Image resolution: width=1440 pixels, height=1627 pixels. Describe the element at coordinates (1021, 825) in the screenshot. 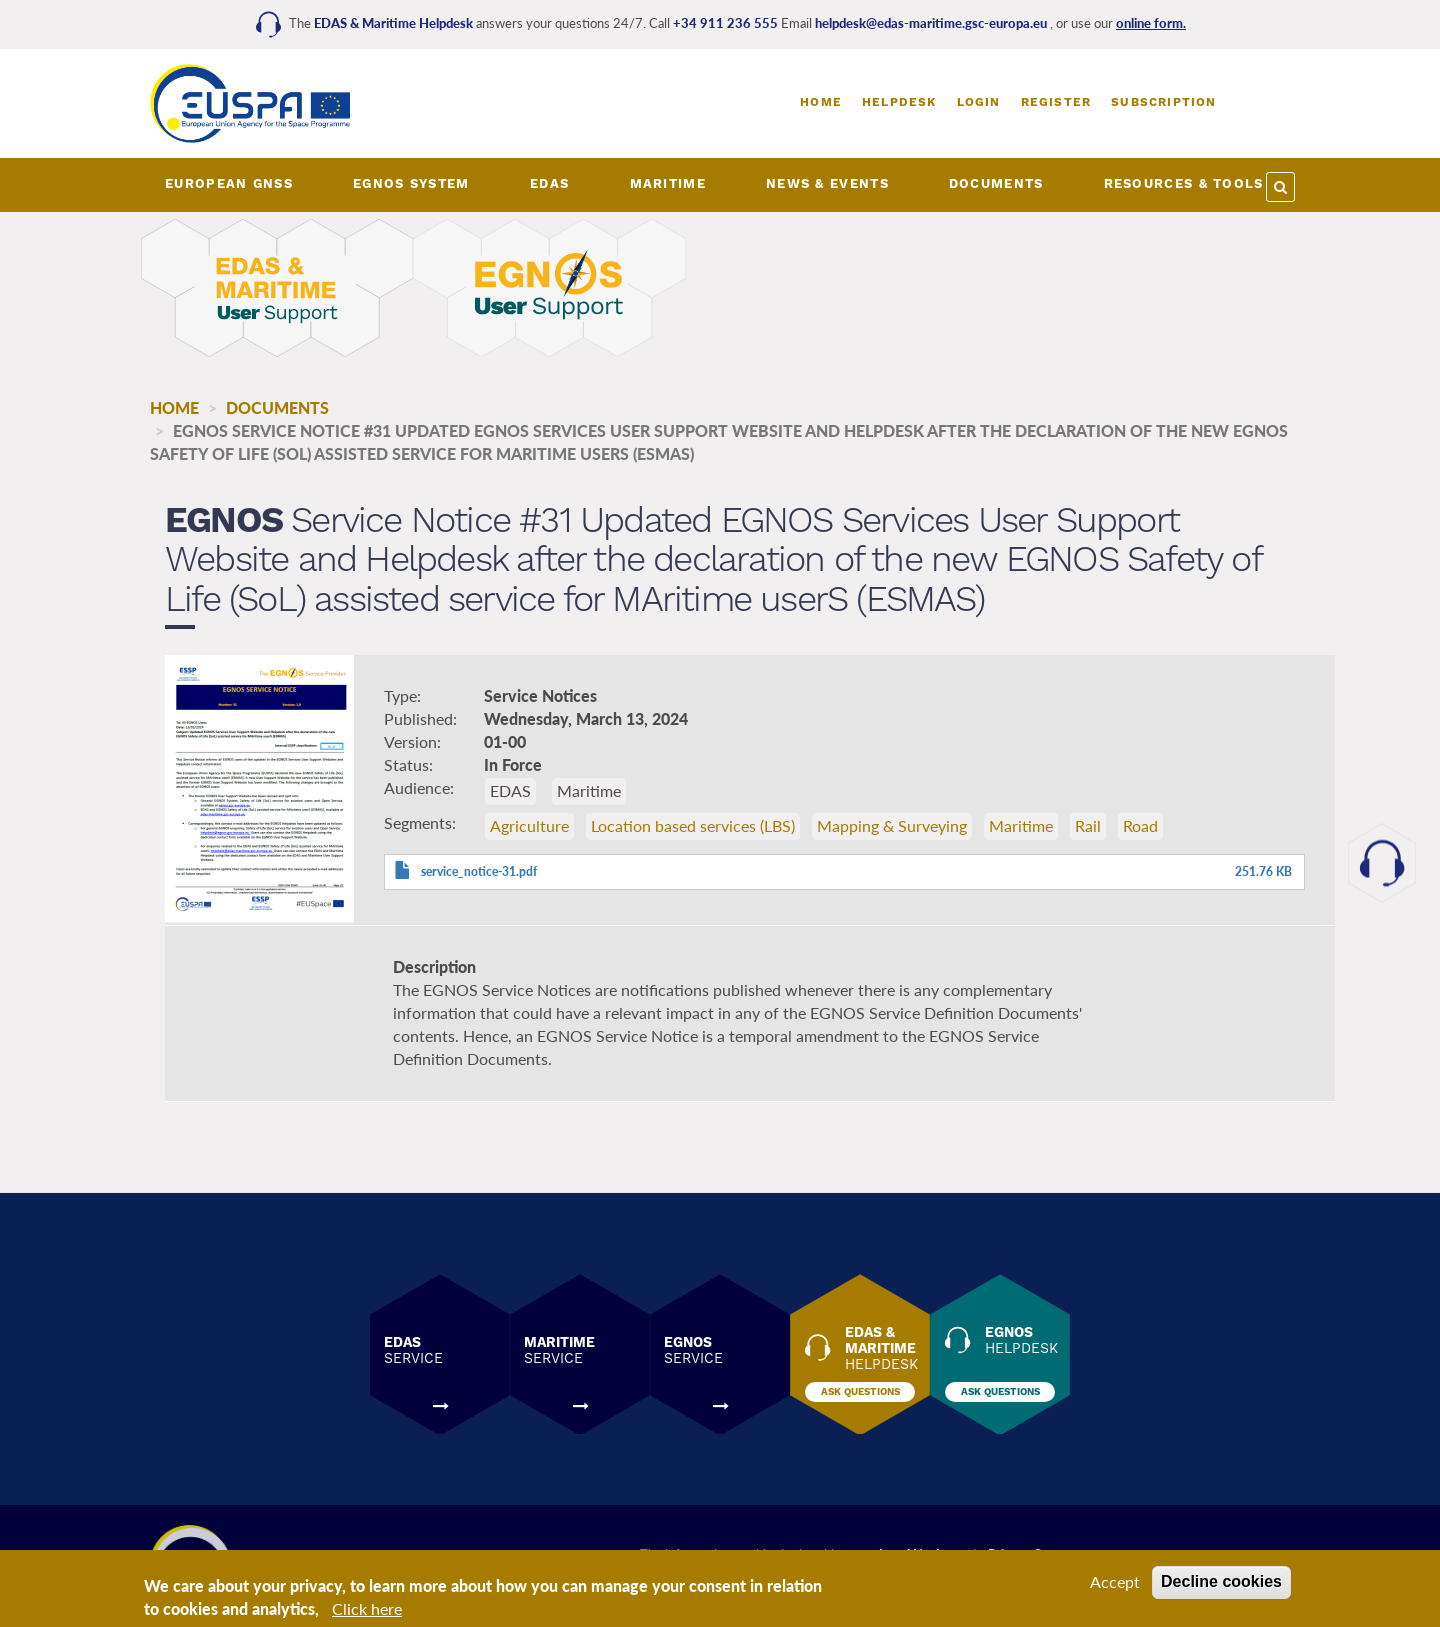

I see `Maritime` at that location.